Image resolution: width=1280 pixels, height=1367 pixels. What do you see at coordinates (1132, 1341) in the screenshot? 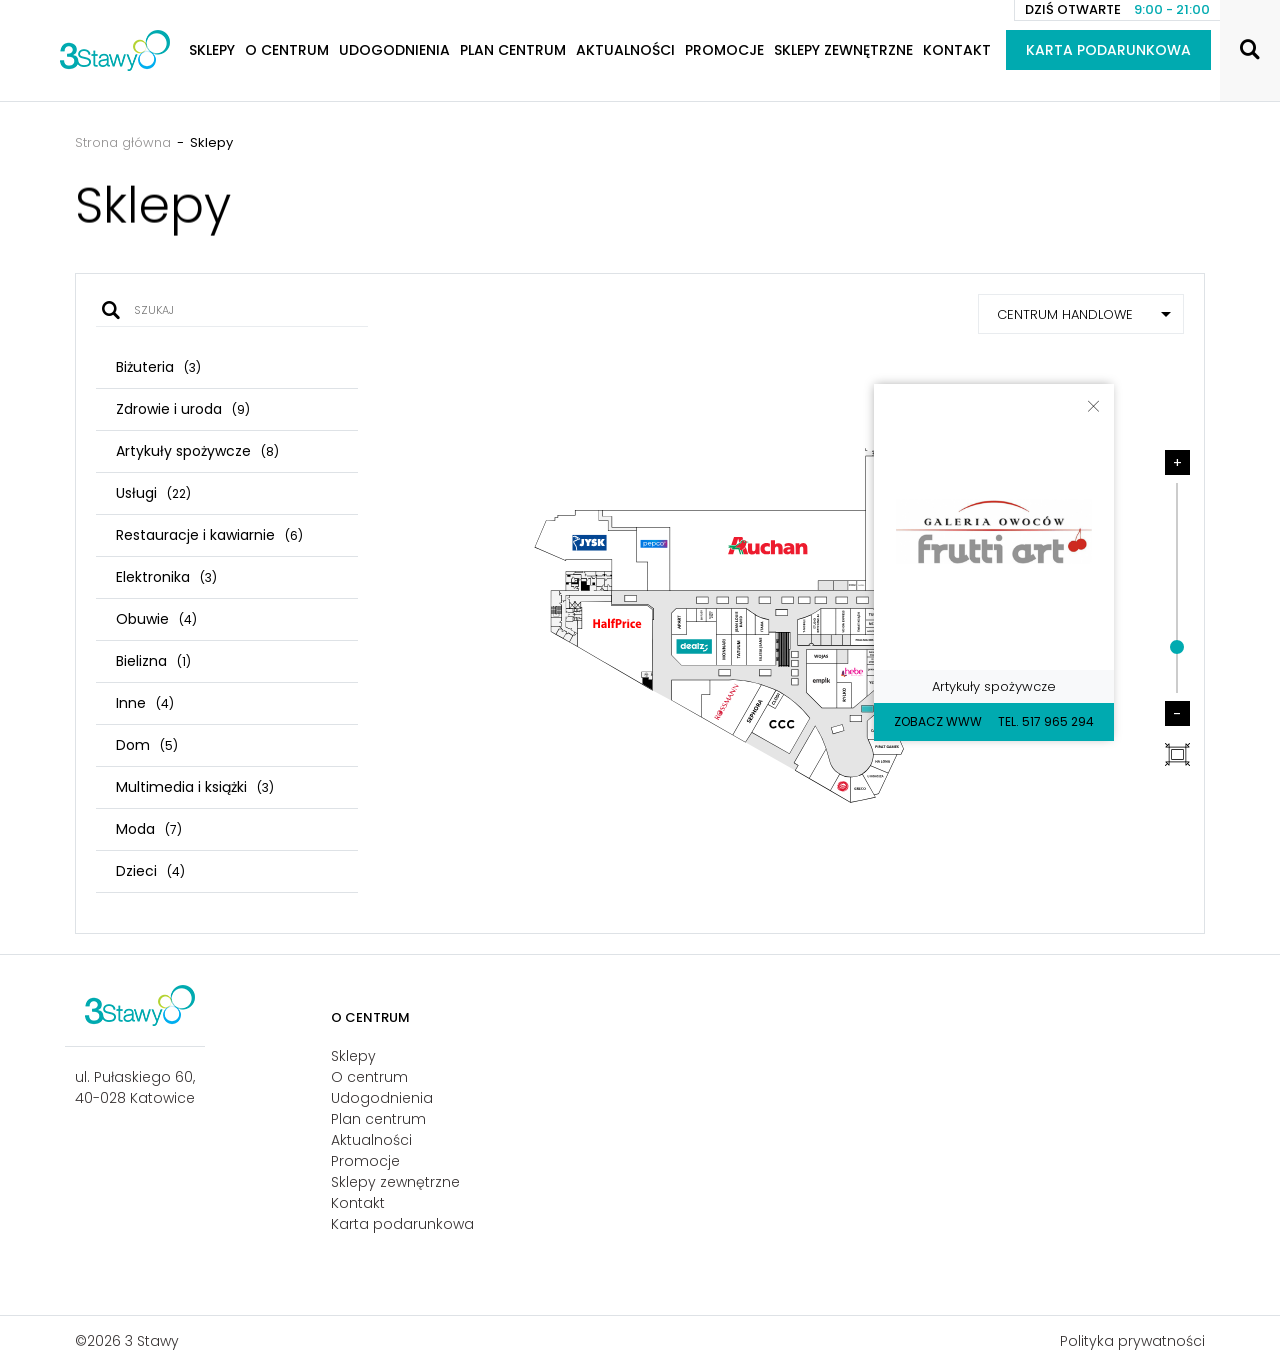
I see `Polityka prywatności` at bounding box center [1132, 1341].